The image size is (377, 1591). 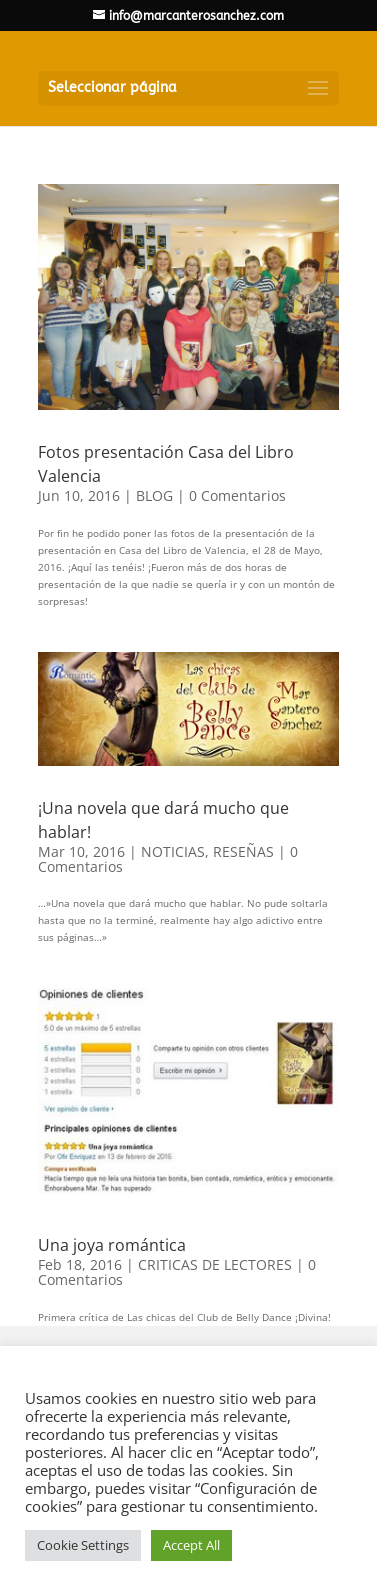 I want to click on Accept All [button], so click(x=191, y=1545).